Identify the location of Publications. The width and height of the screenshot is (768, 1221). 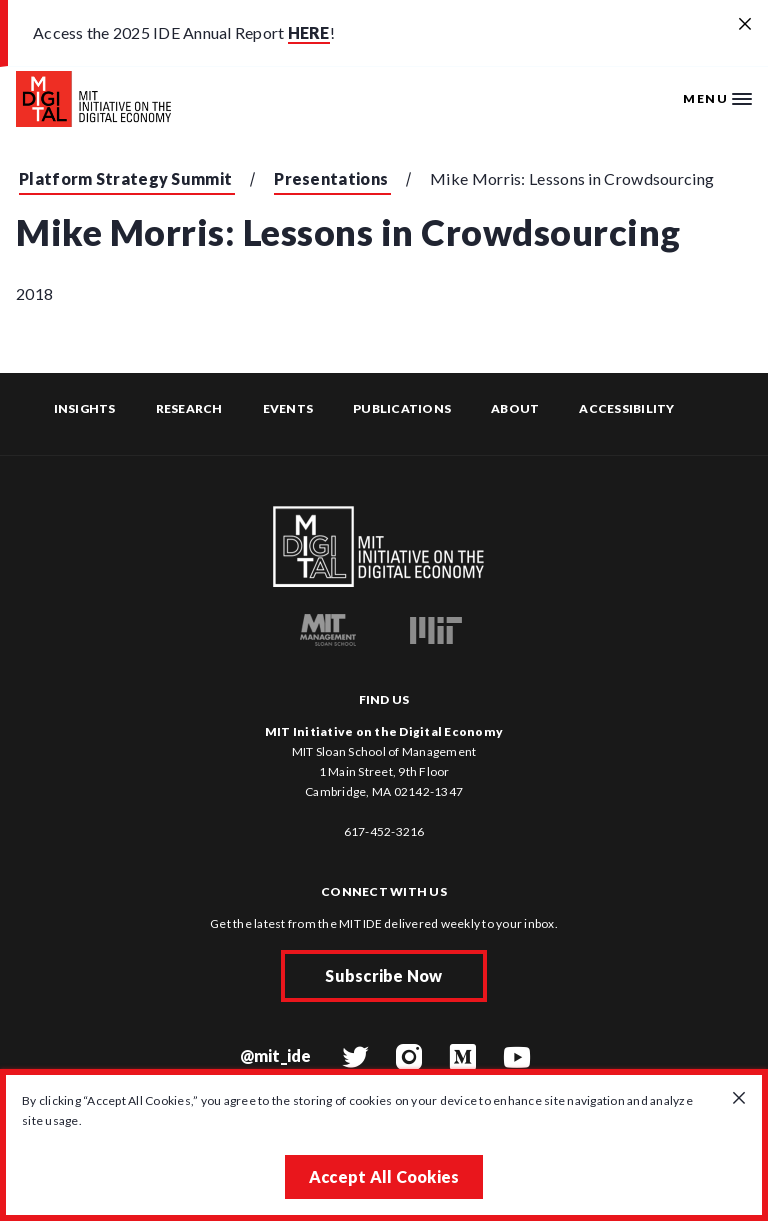
(402, 408).